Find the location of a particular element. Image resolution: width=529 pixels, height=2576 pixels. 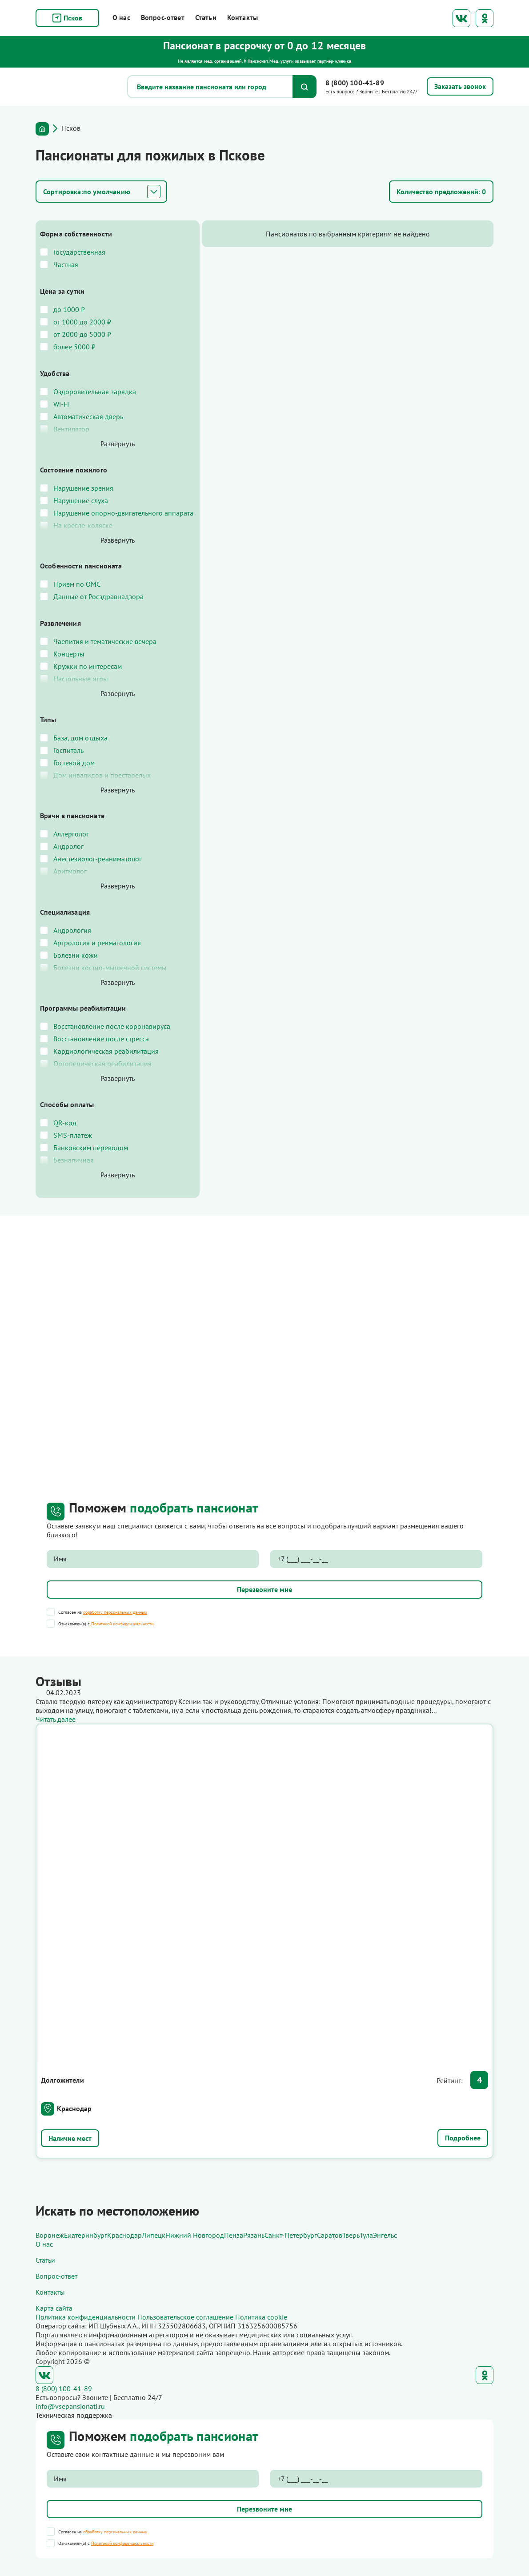

Краснодар is located at coordinates (74, 2117).